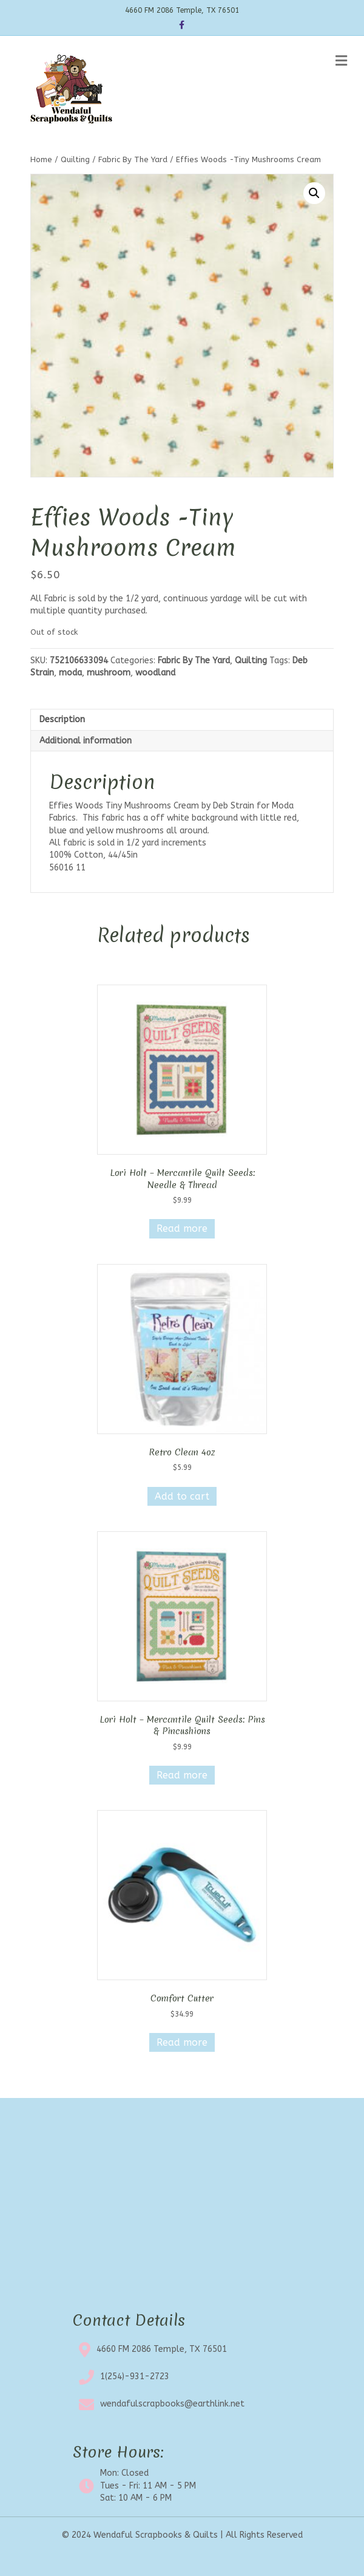 This screenshot has height=2576, width=364. I want to click on Read more [Read more about “Lori Holt - Mercantile Quilt Seeds: Needle & Thread”], so click(182, 1228).